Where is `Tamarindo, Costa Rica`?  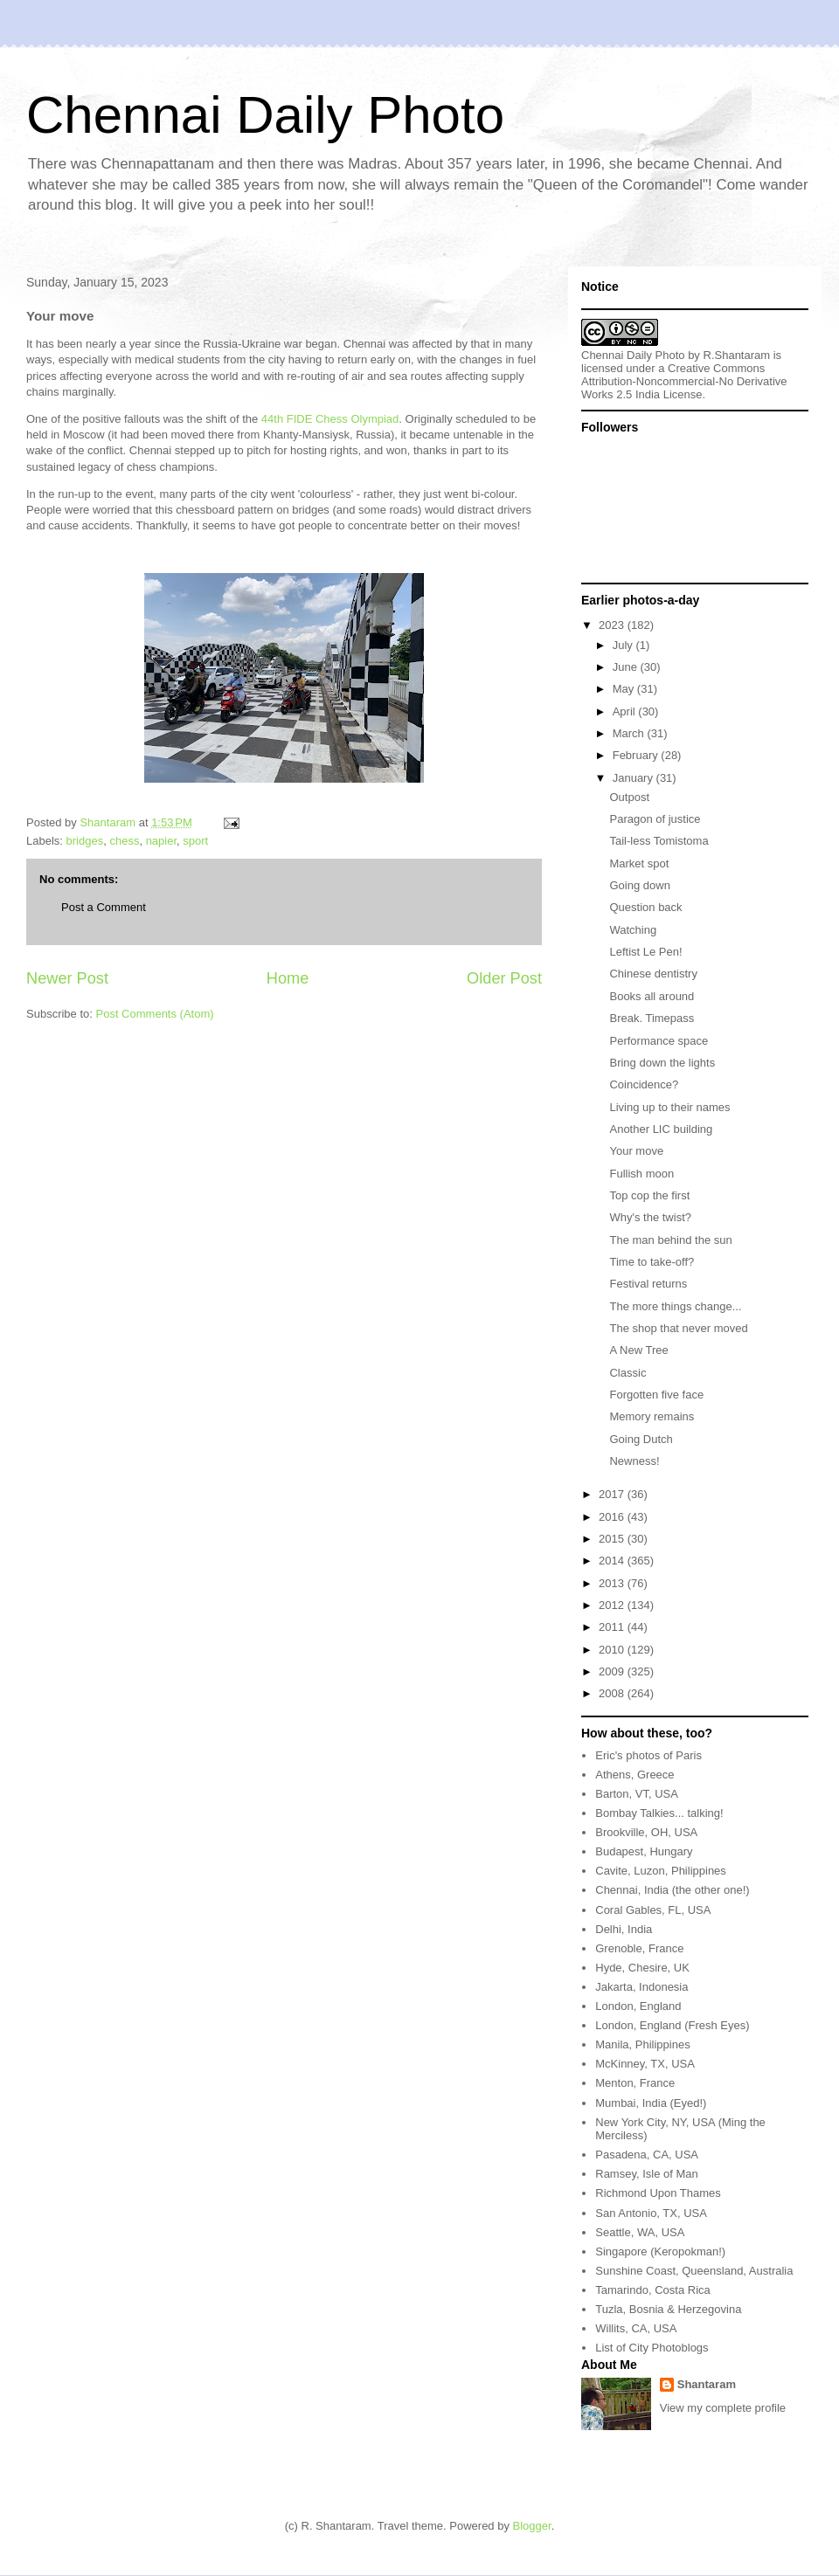
Tamarindo, Costa Rica is located at coordinates (653, 2289).